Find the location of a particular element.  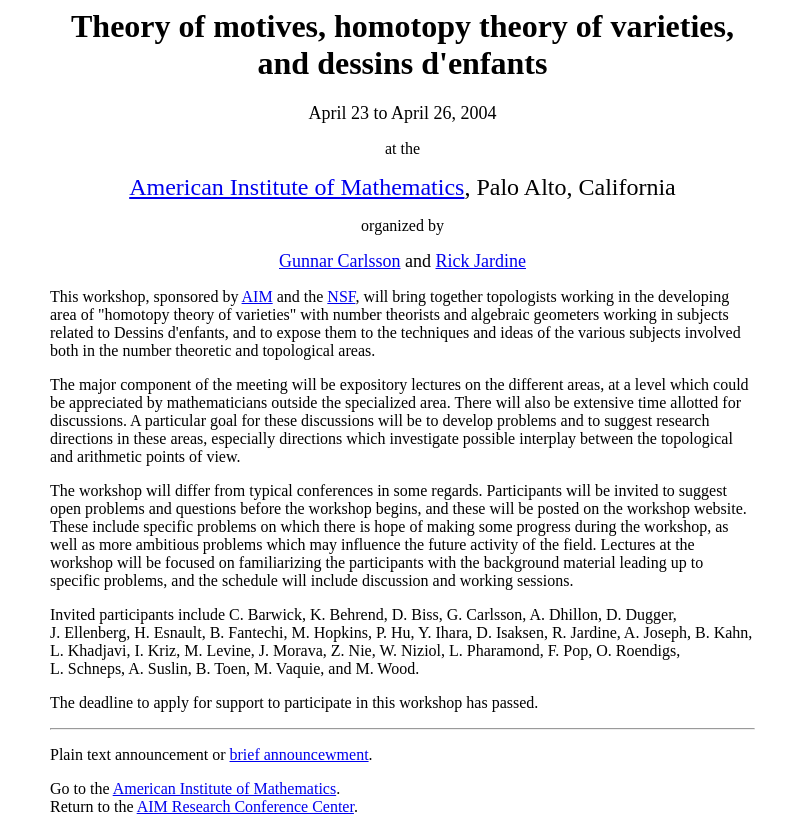

Rick Jardine is located at coordinates (481, 261).